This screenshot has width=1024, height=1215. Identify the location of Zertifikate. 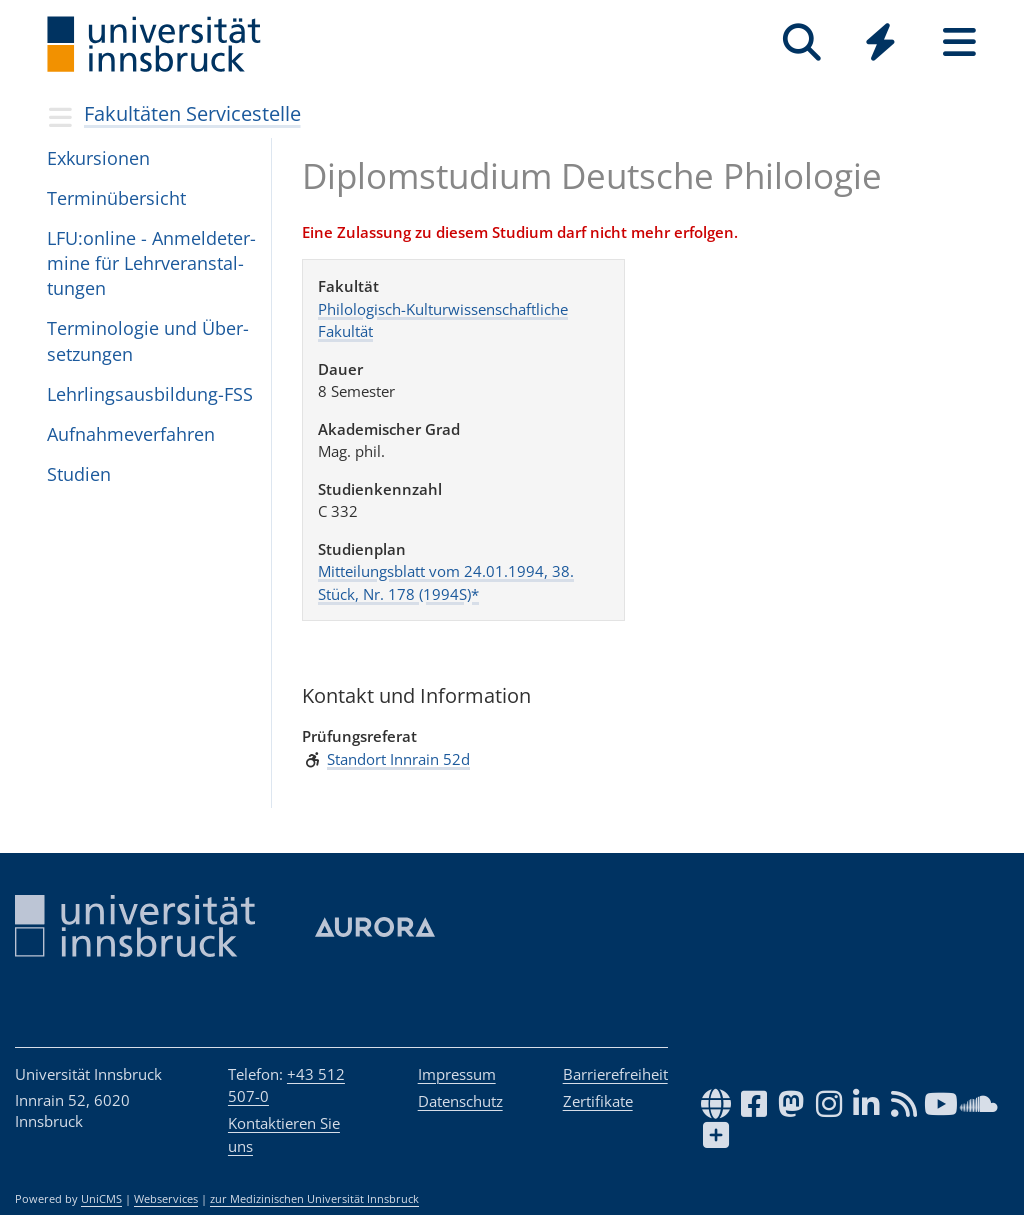
(598, 1101).